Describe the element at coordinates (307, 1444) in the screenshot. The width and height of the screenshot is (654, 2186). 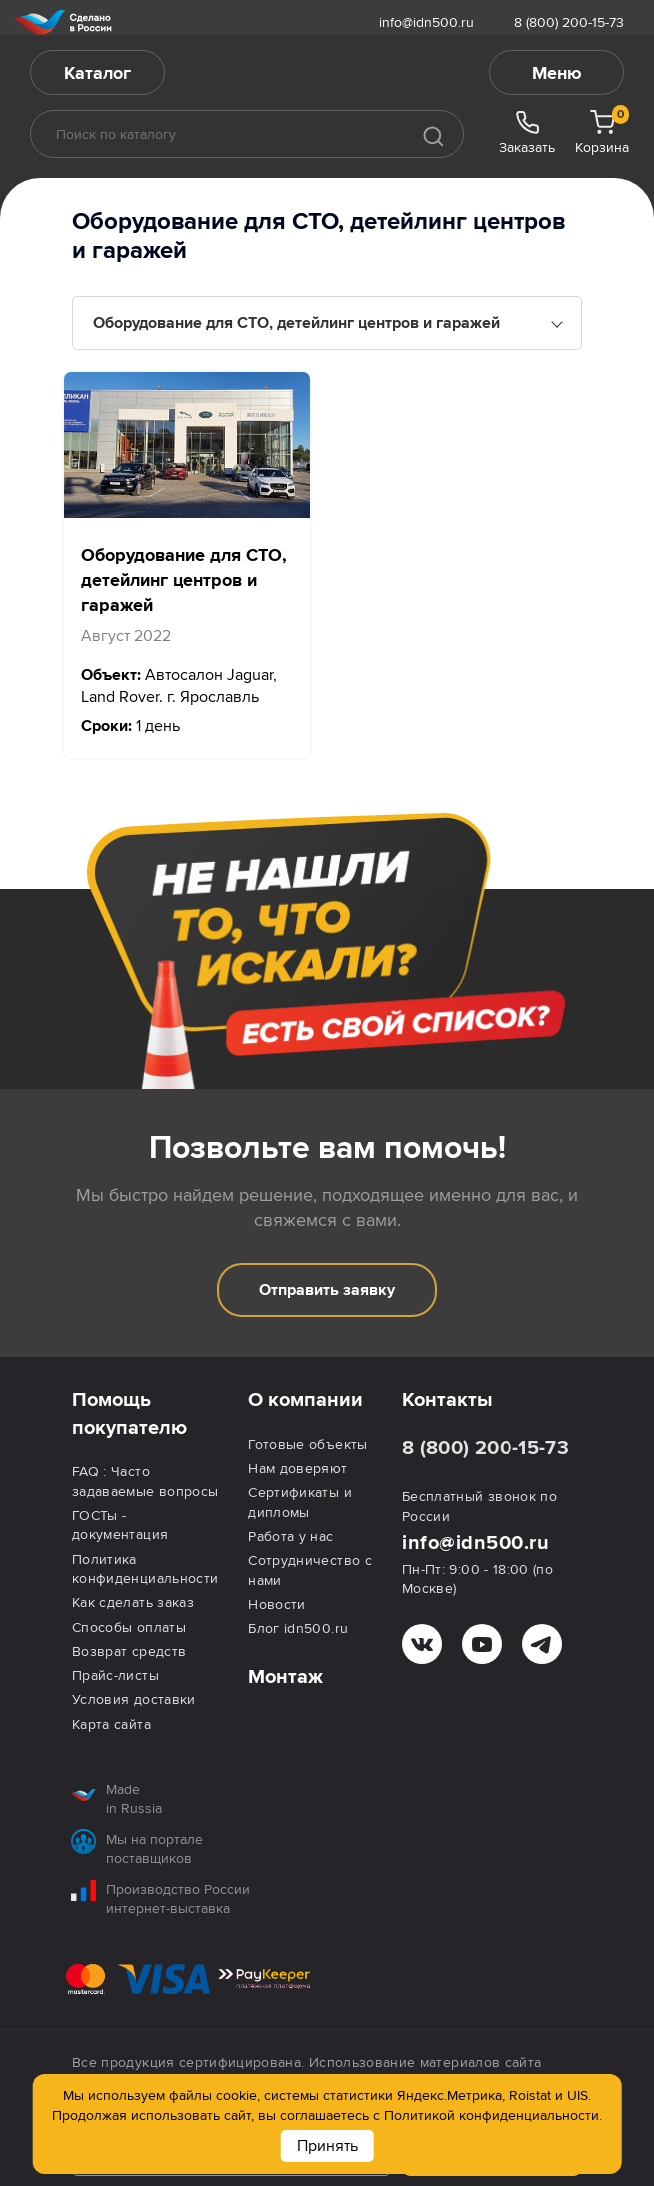
I see `Готовые объекты` at that location.